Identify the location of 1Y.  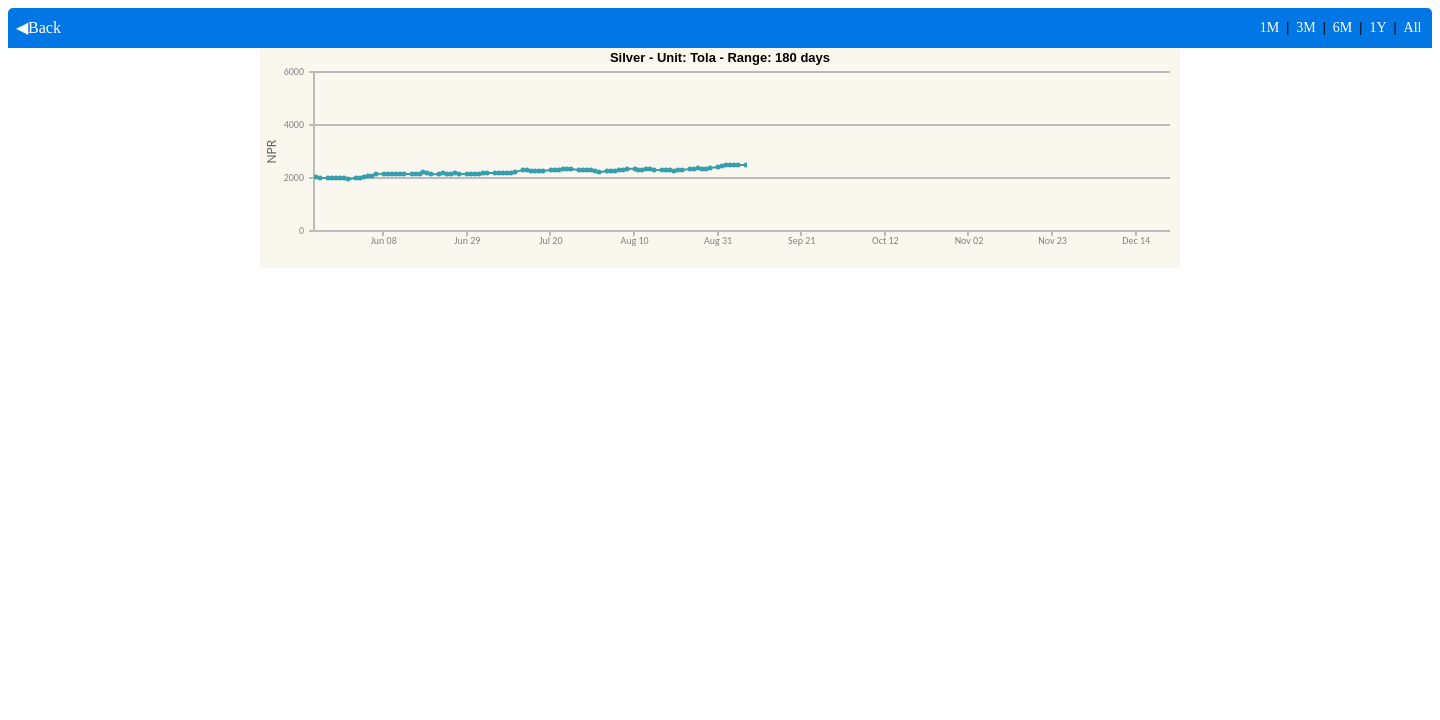
(1377, 27).